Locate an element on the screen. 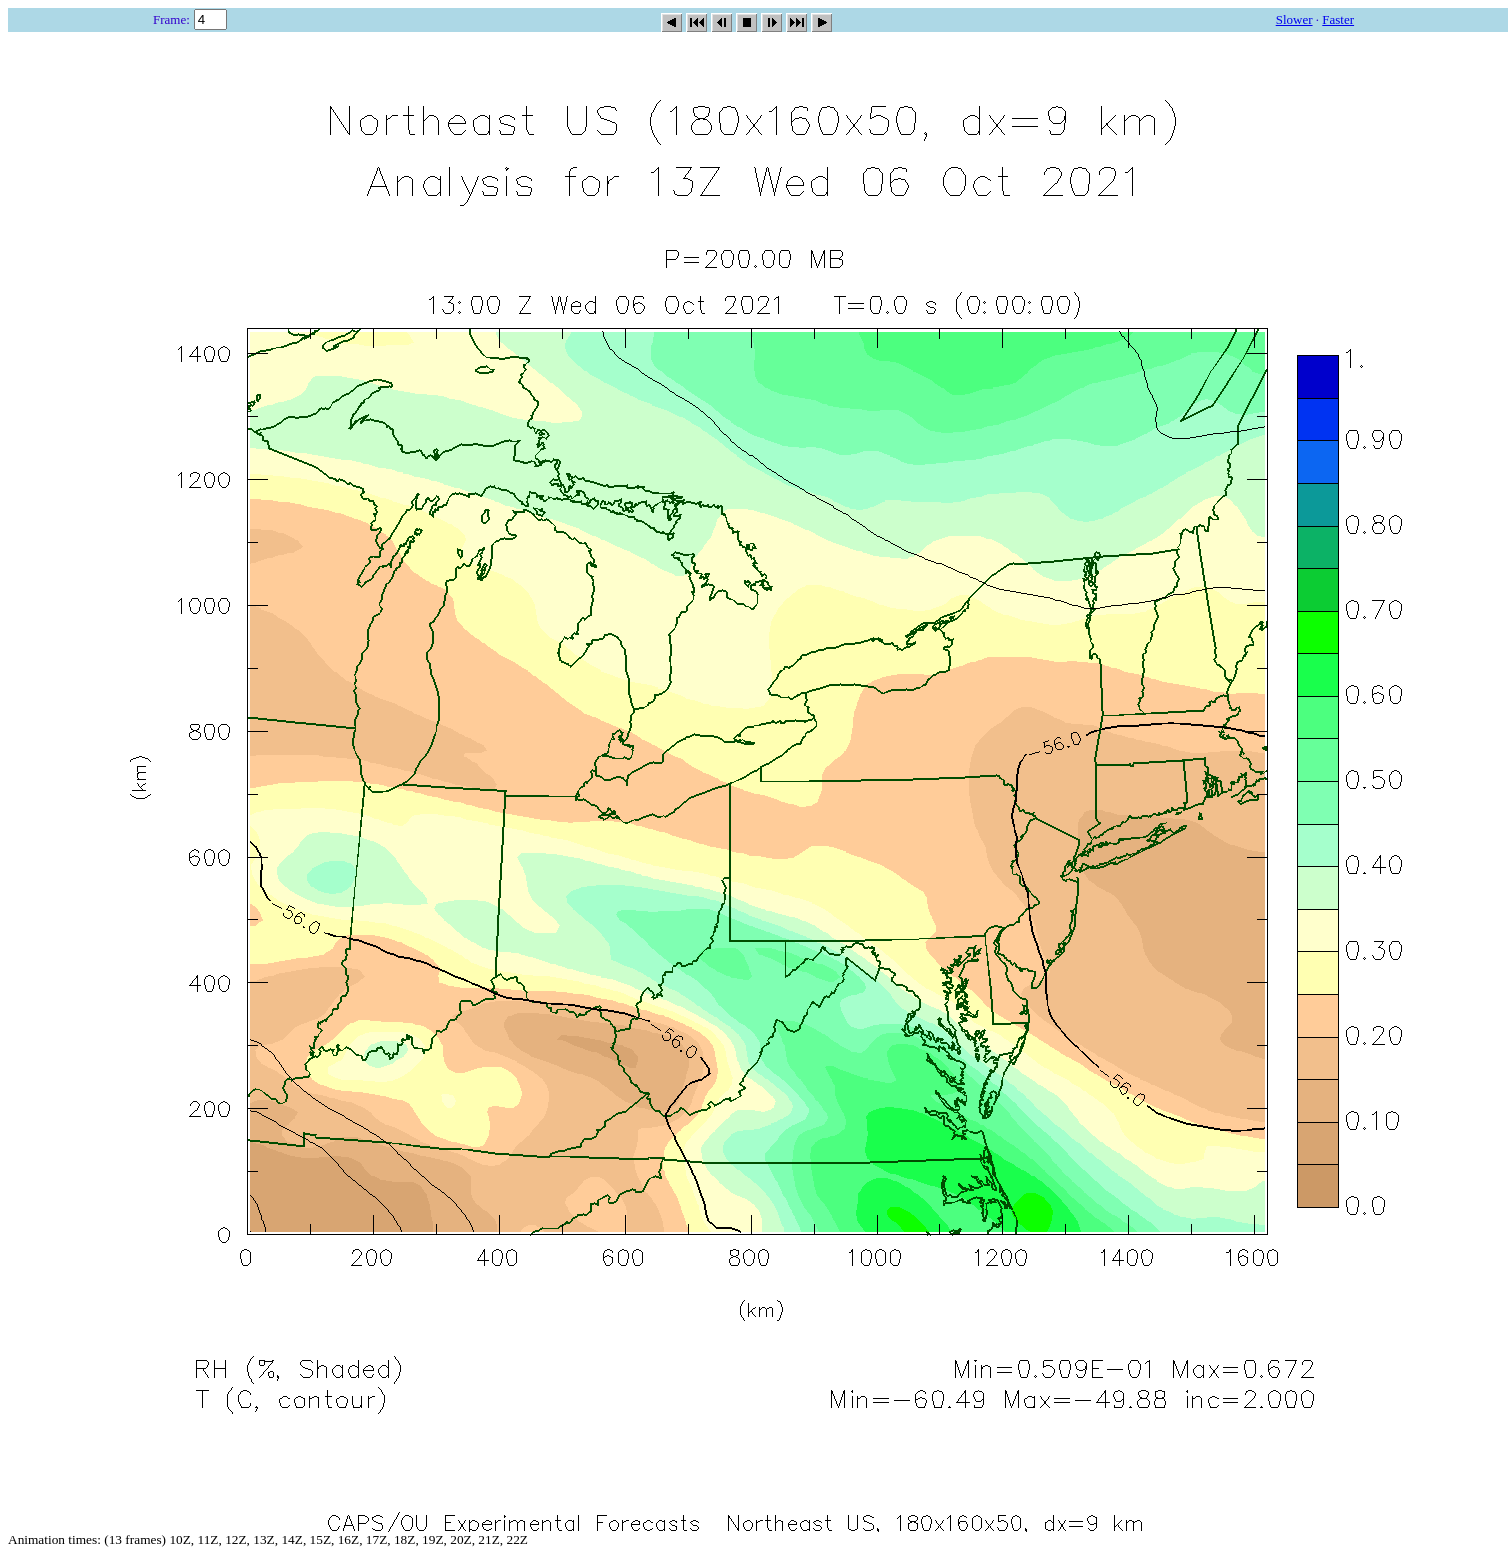 The width and height of the screenshot is (1508, 1556). Slower is located at coordinates (1294, 19).